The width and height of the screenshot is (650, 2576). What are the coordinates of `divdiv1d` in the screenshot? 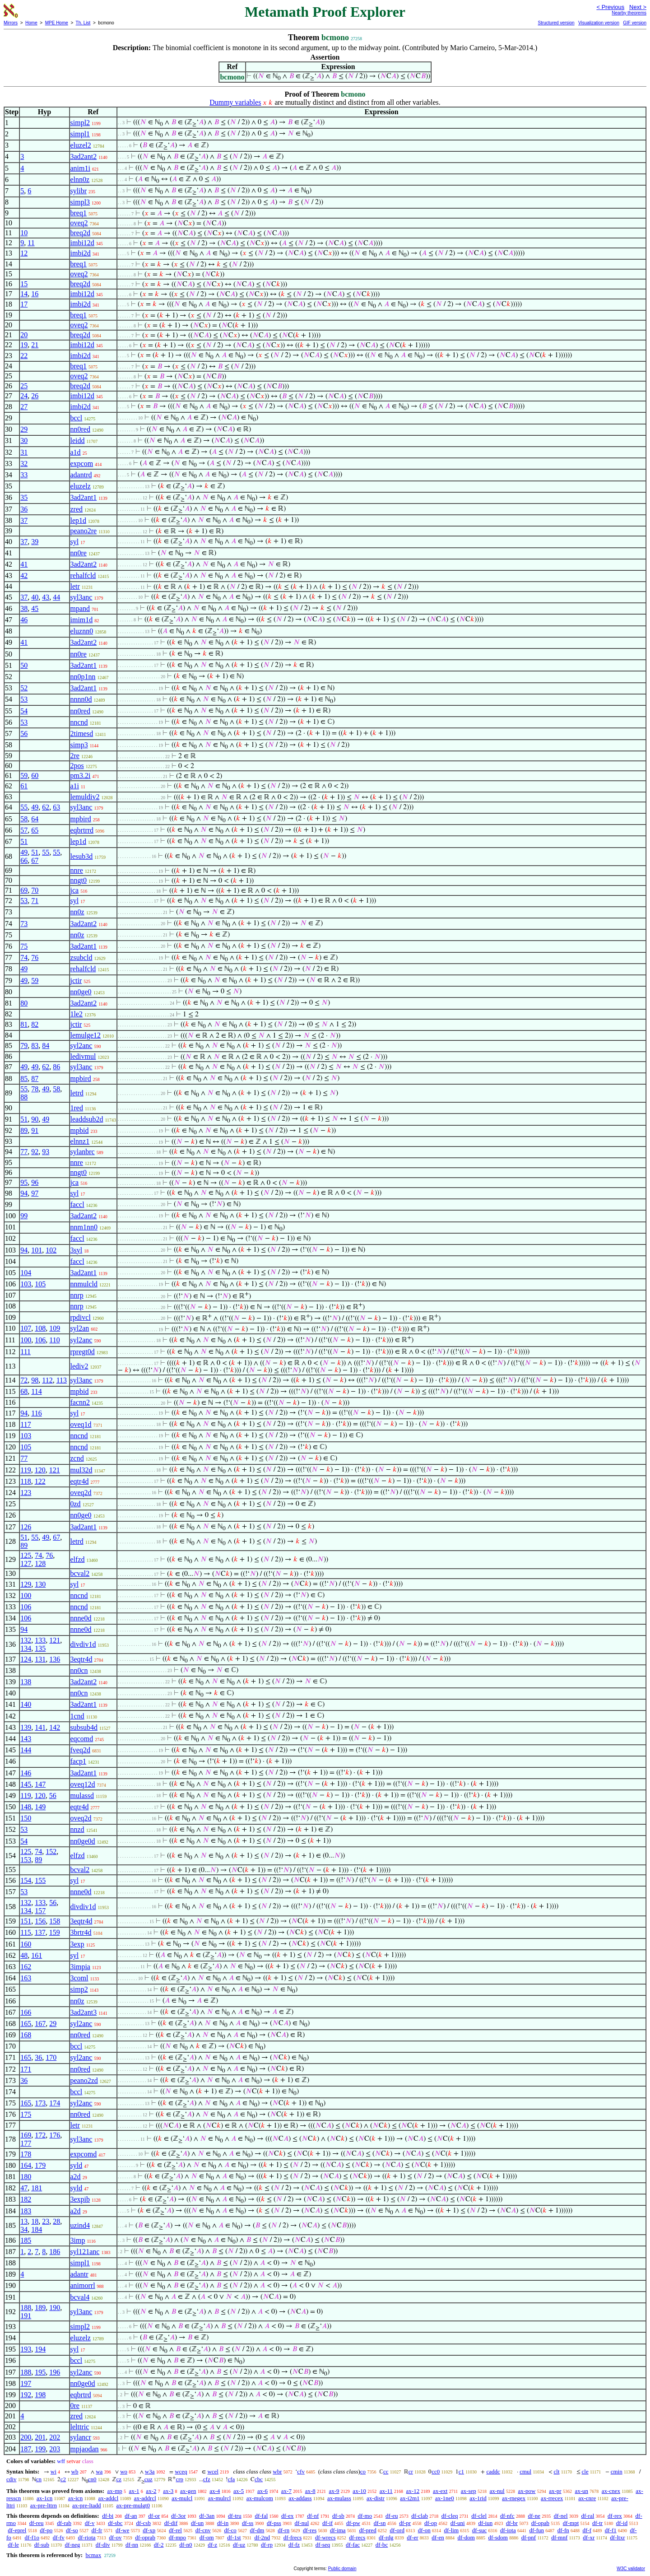 It's located at (83, 1644).